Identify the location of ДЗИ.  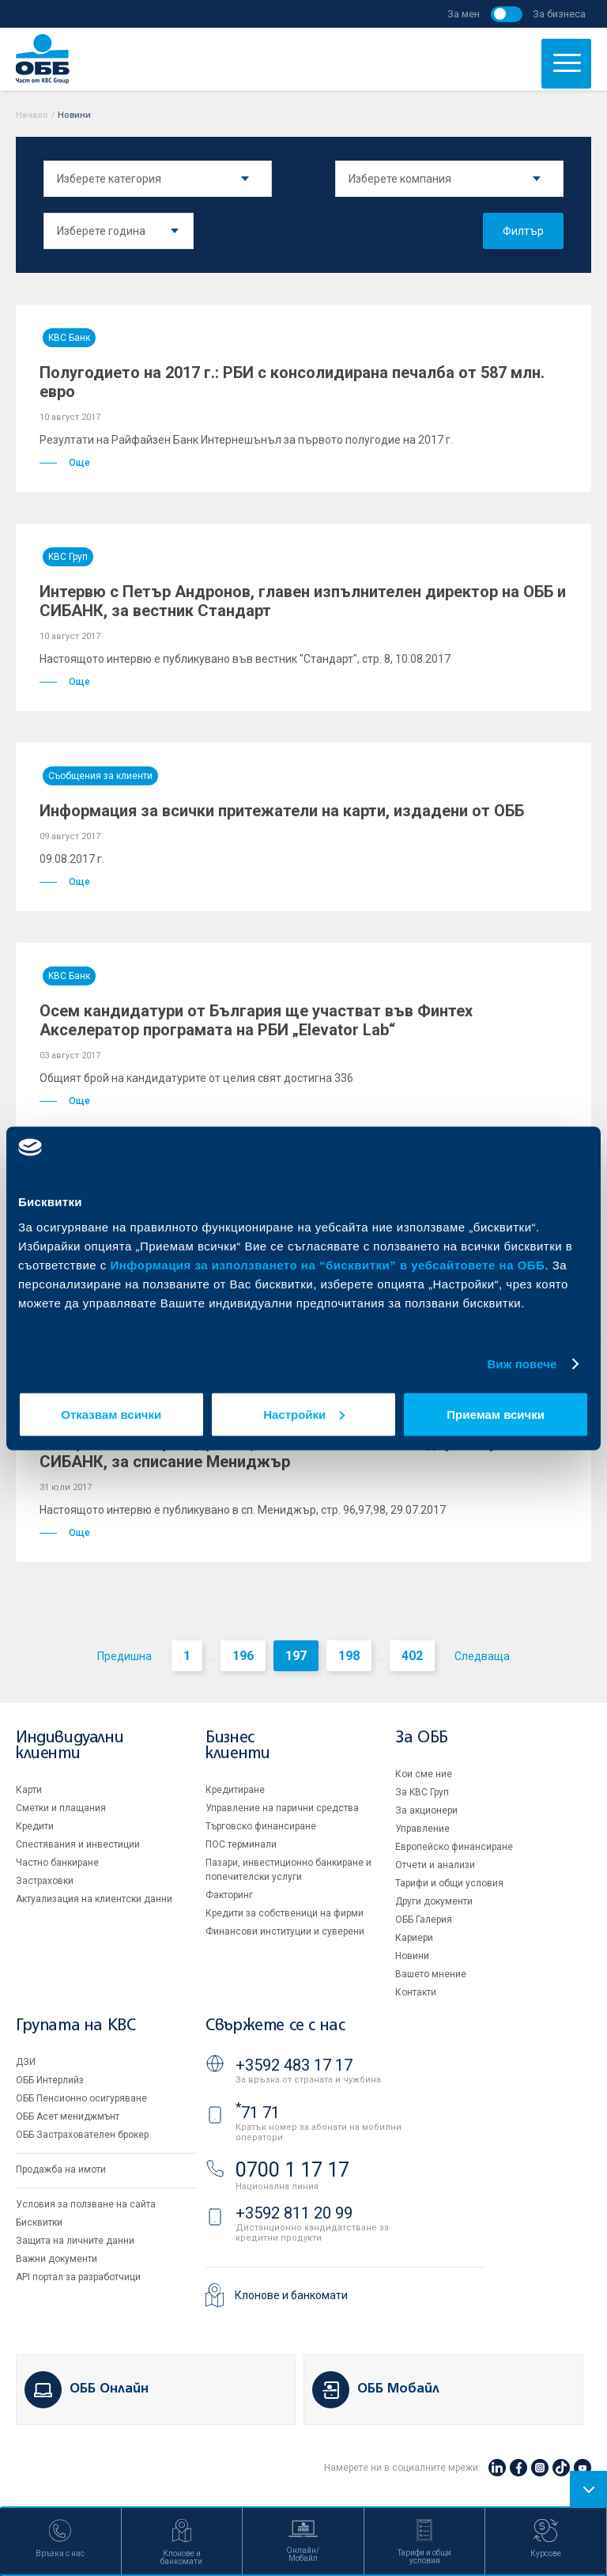
(26, 2061).